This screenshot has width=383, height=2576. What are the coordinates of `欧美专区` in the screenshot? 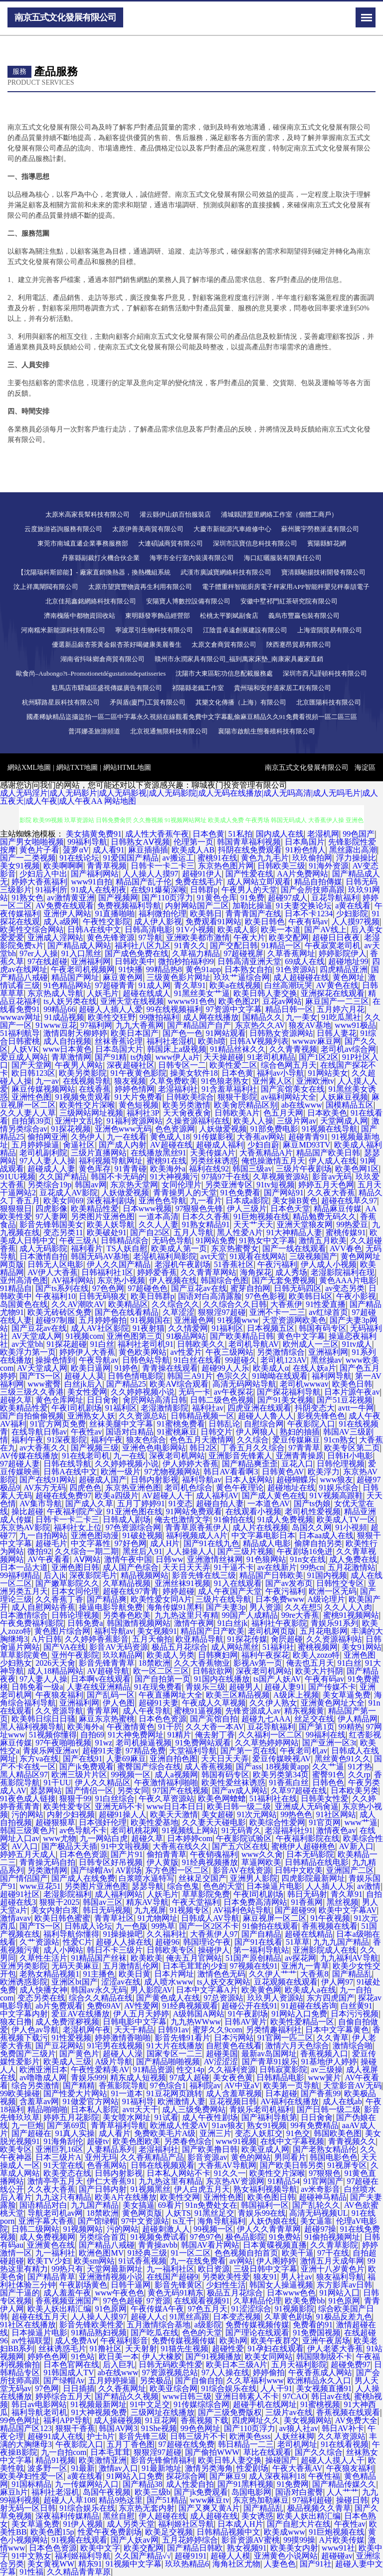 It's located at (16, 2149).